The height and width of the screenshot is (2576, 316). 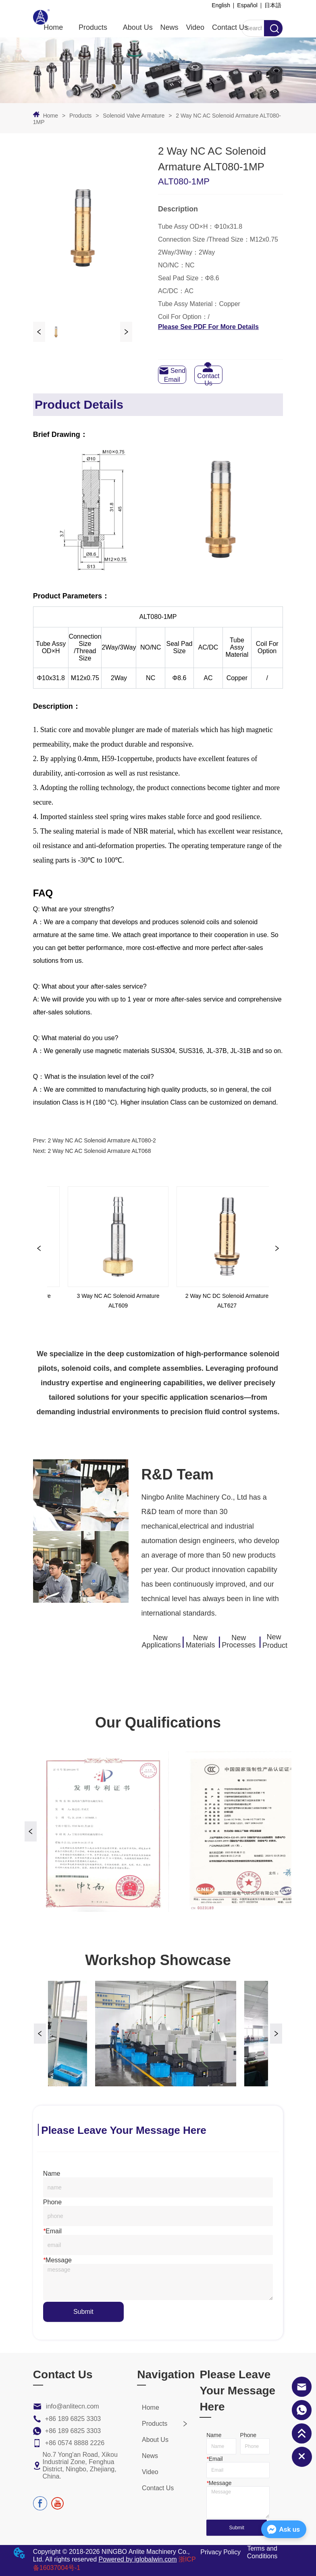 I want to click on Solenoid Valve Armature, so click(x=133, y=115).